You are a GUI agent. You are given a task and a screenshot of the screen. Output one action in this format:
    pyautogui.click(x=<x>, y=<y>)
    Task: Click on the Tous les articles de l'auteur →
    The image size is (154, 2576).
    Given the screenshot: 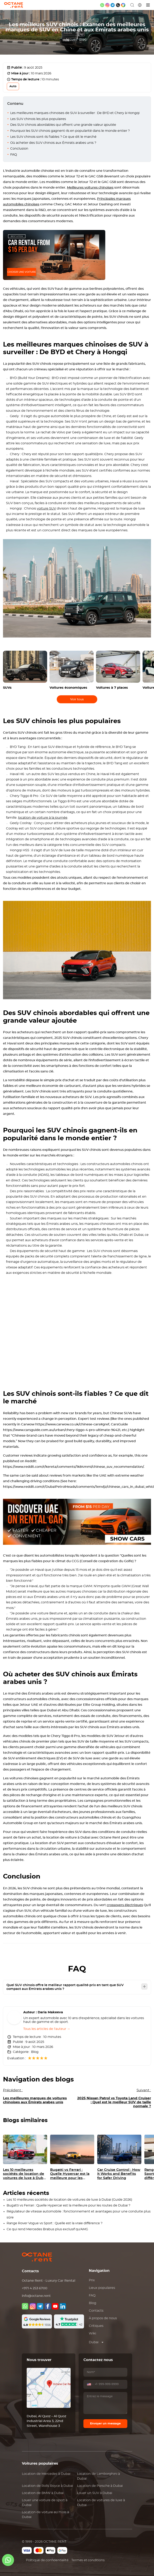 What is the action you would take?
    pyautogui.click(x=46, y=2028)
    